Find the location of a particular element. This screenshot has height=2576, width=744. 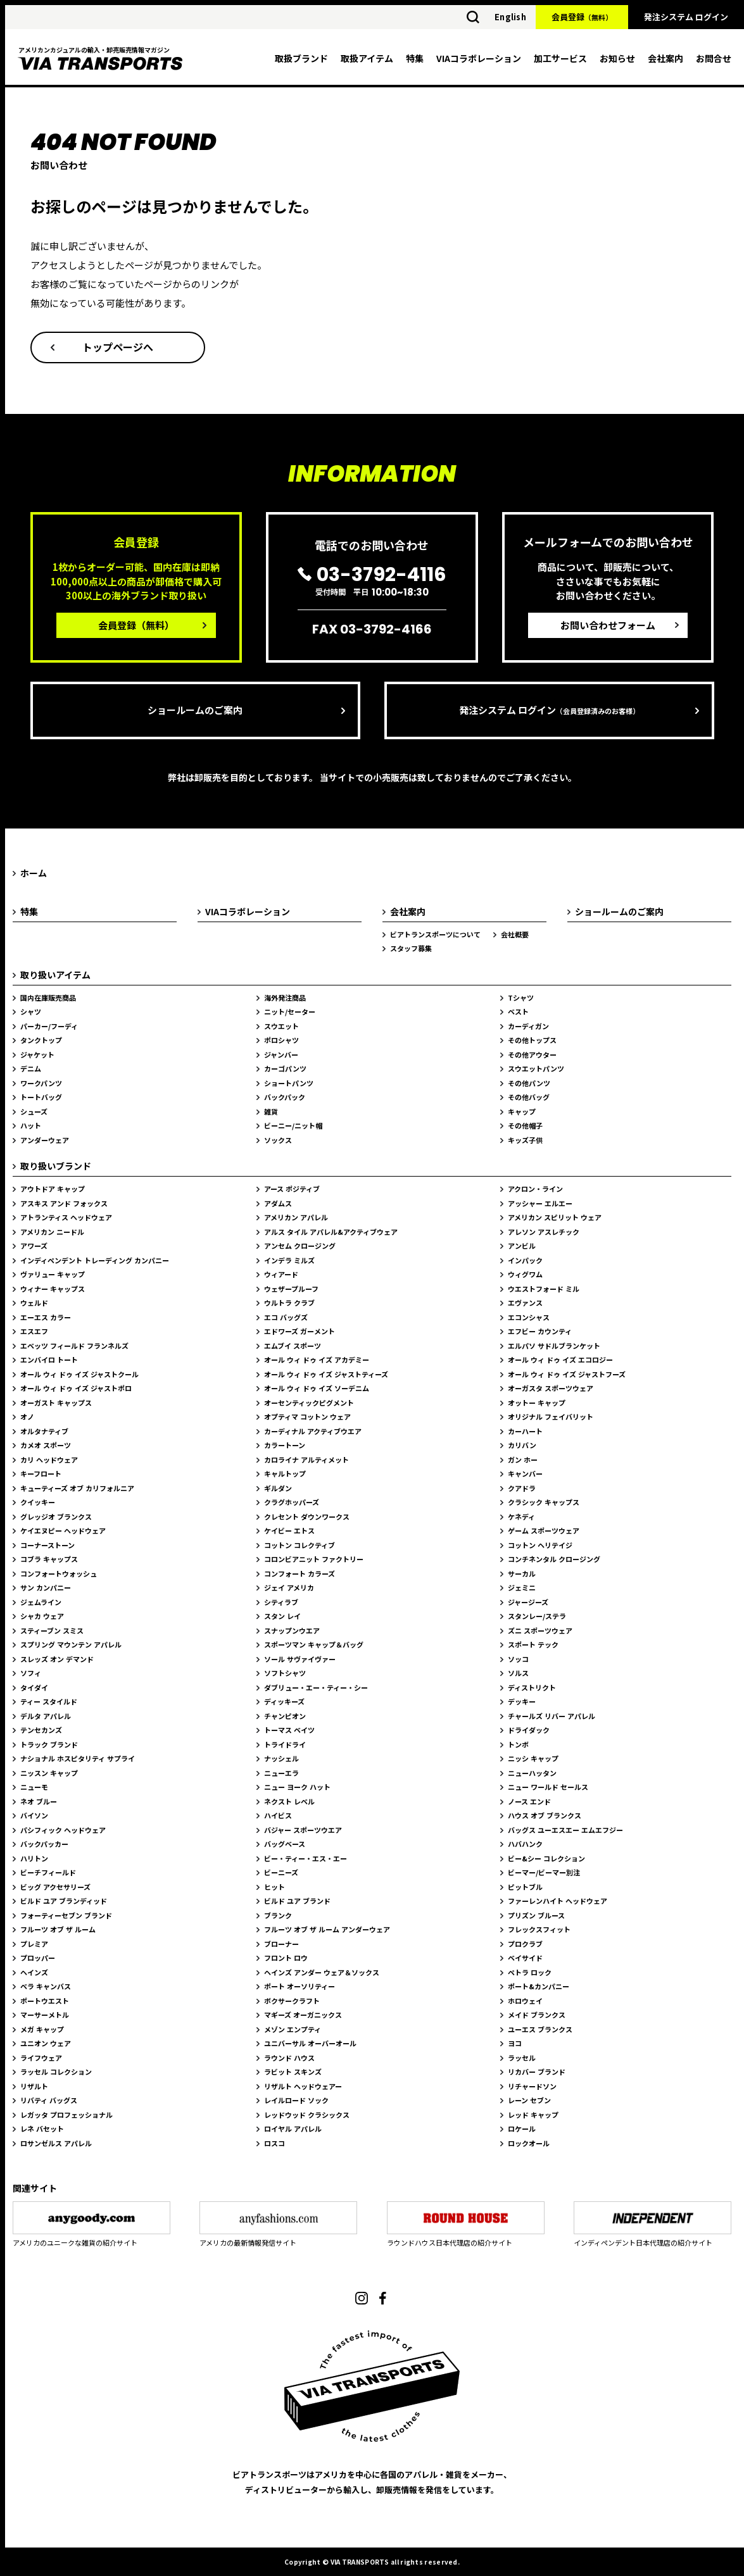

取り扱いブランド is located at coordinates (55, 1166).